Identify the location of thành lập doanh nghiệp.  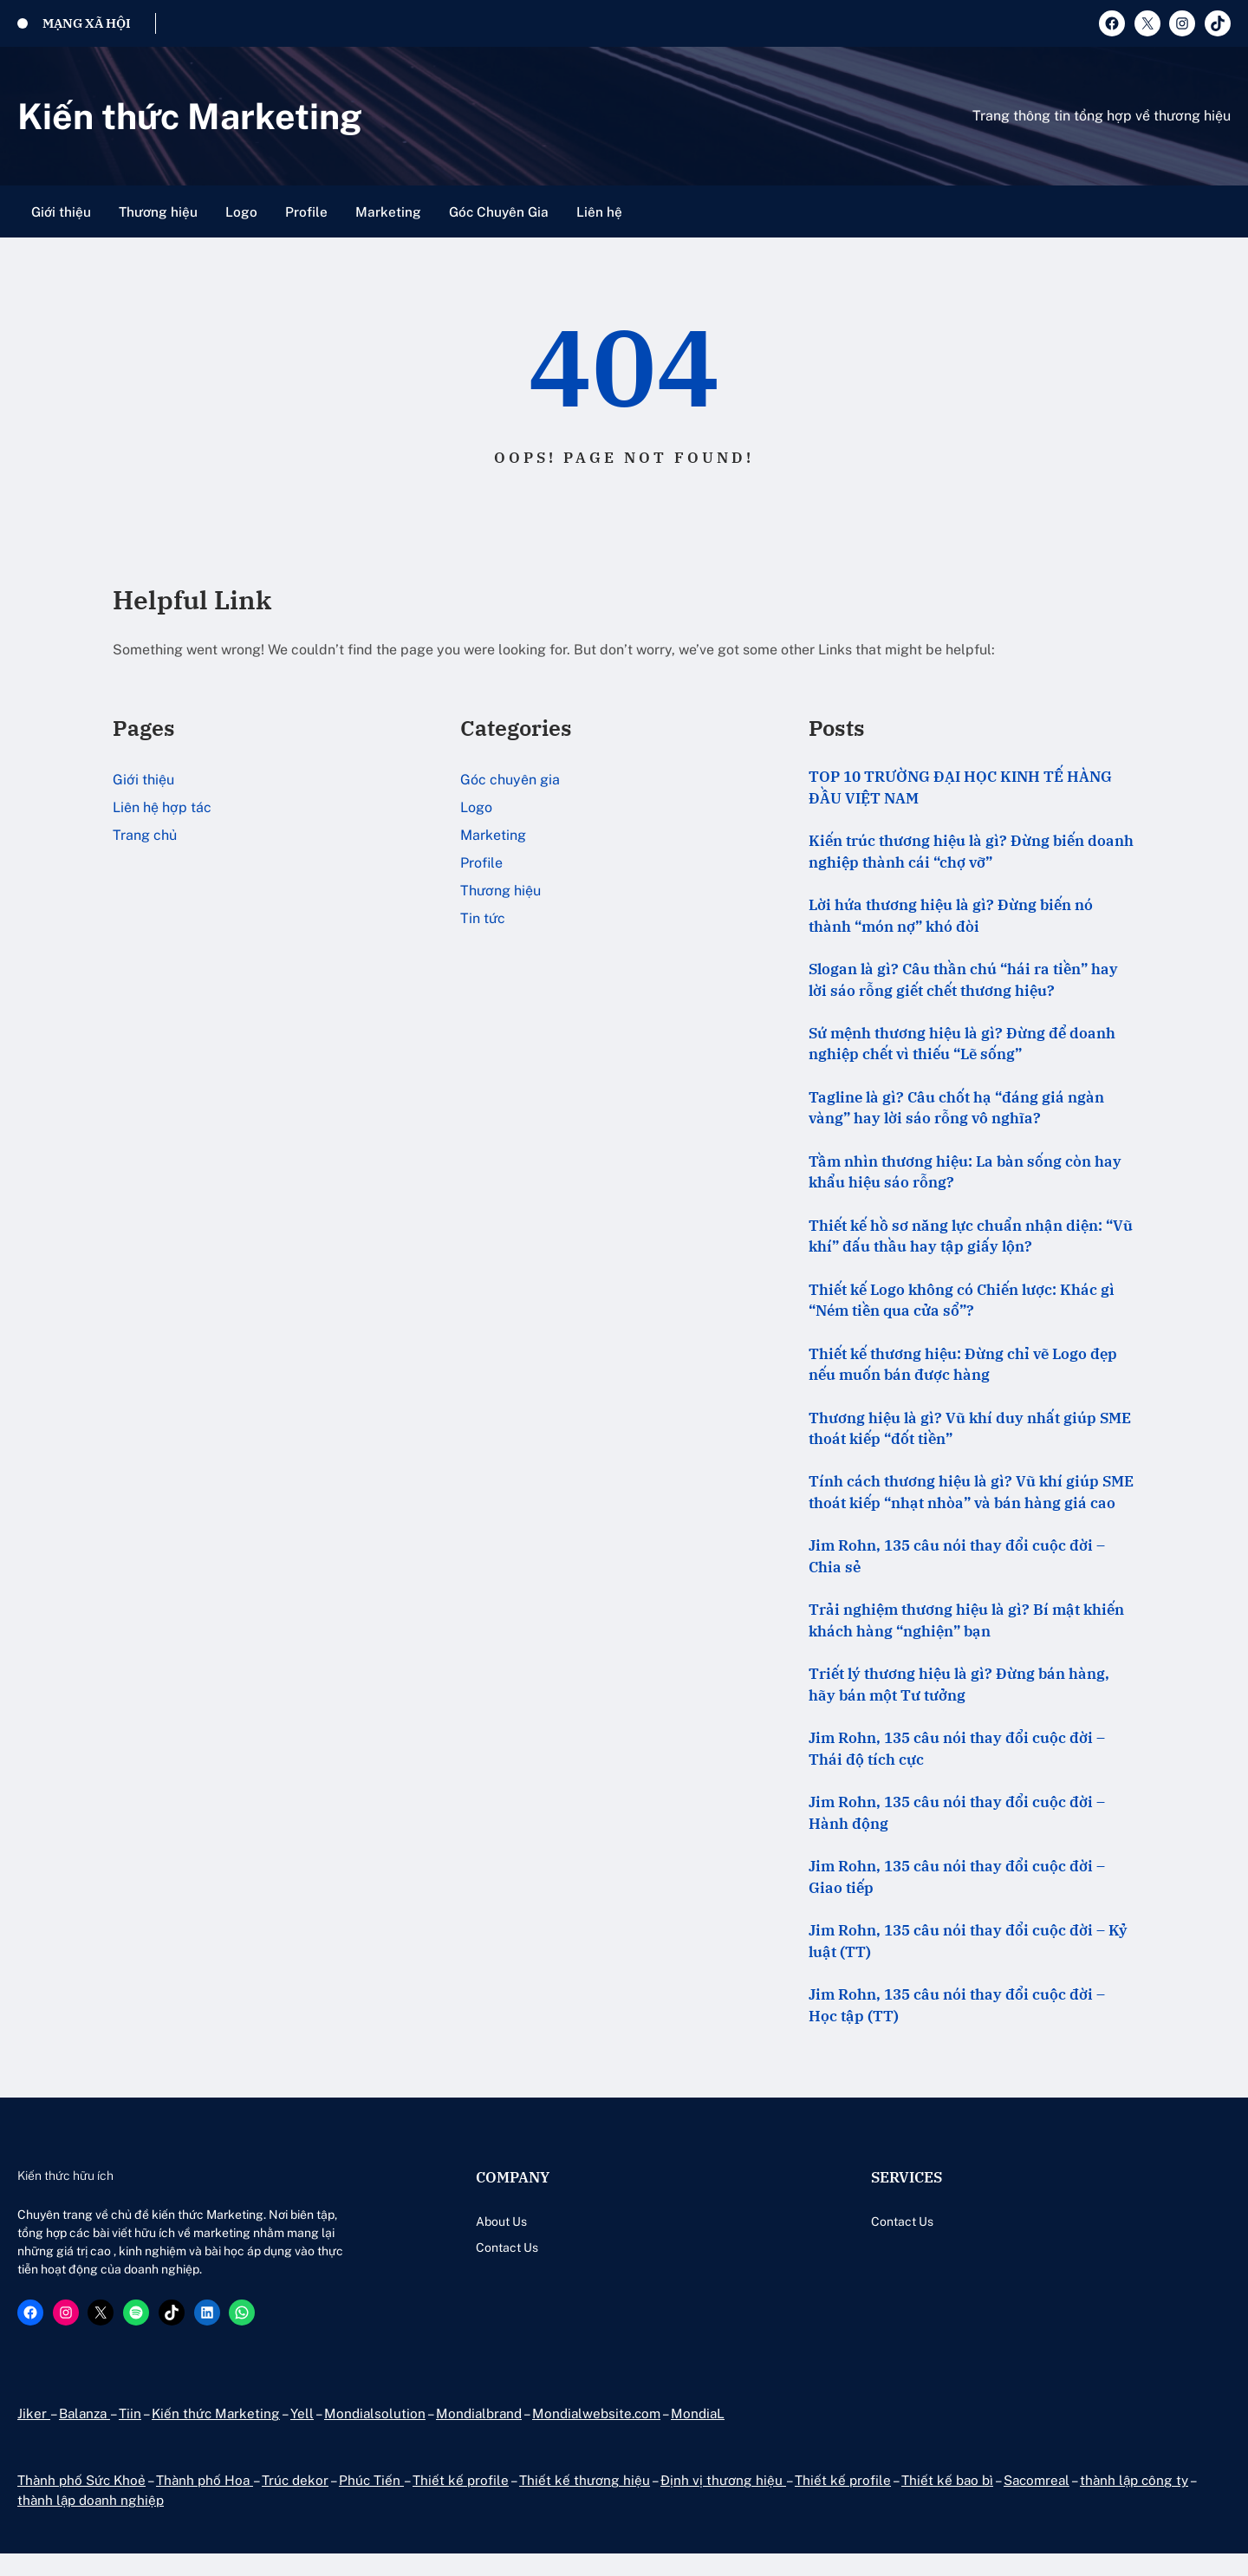
(91, 2522).